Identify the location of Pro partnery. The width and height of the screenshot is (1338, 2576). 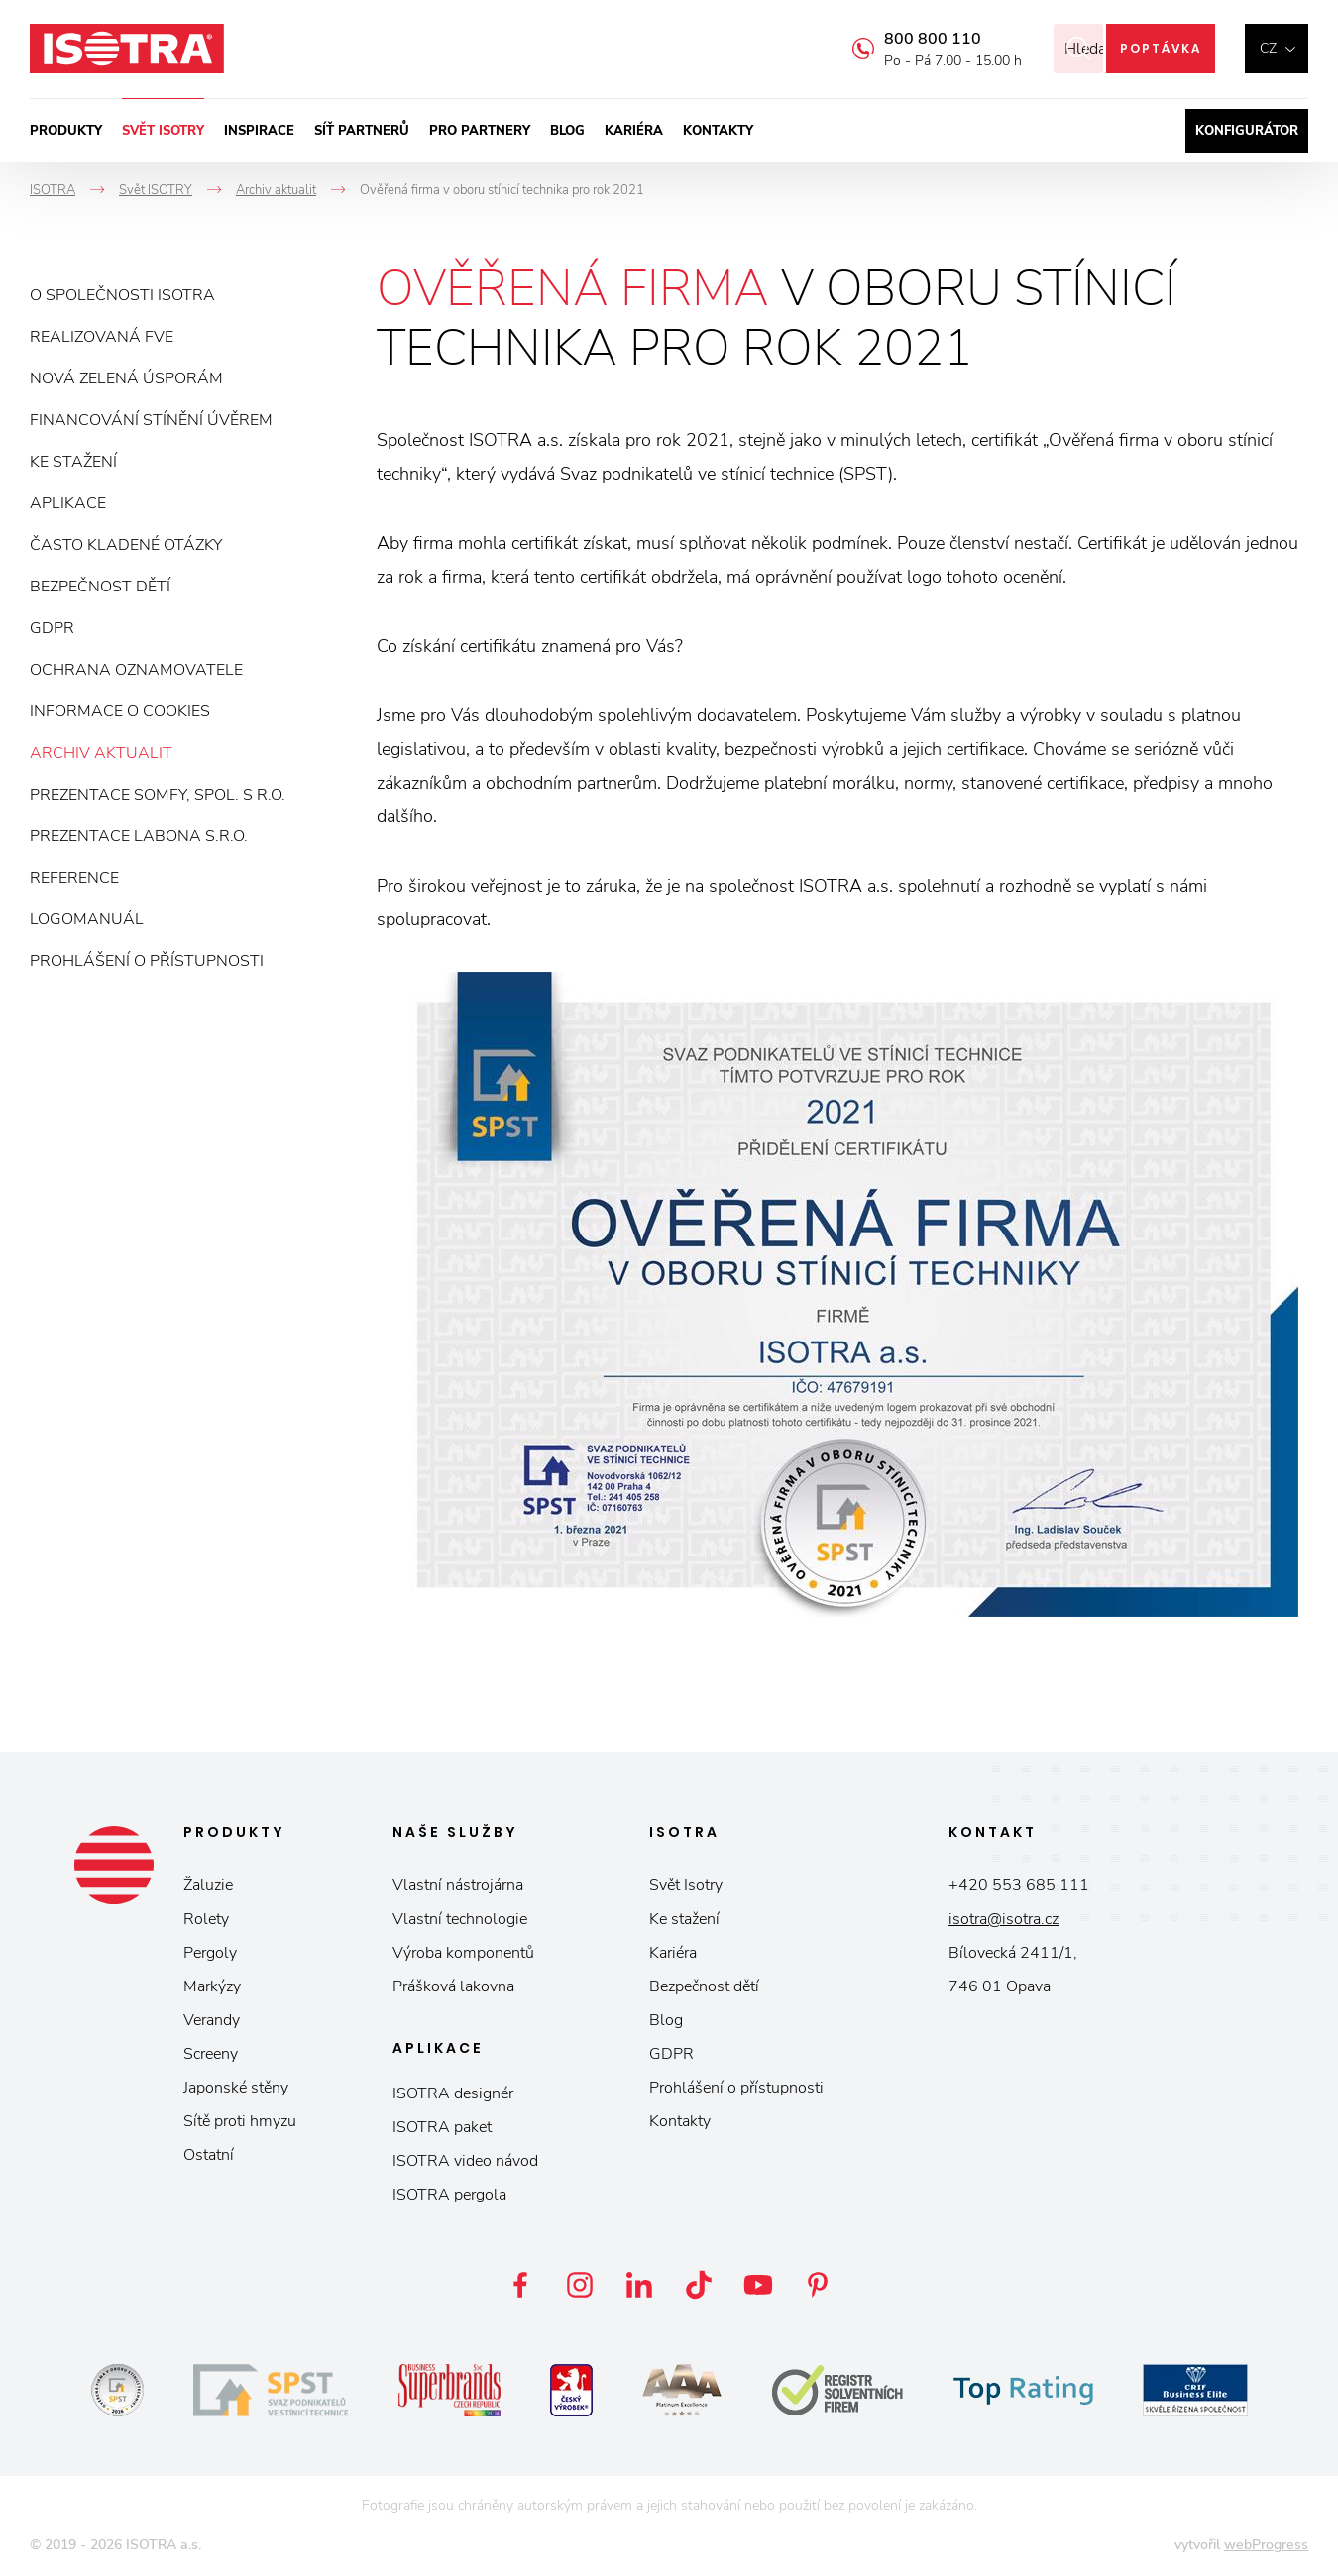
(479, 131).